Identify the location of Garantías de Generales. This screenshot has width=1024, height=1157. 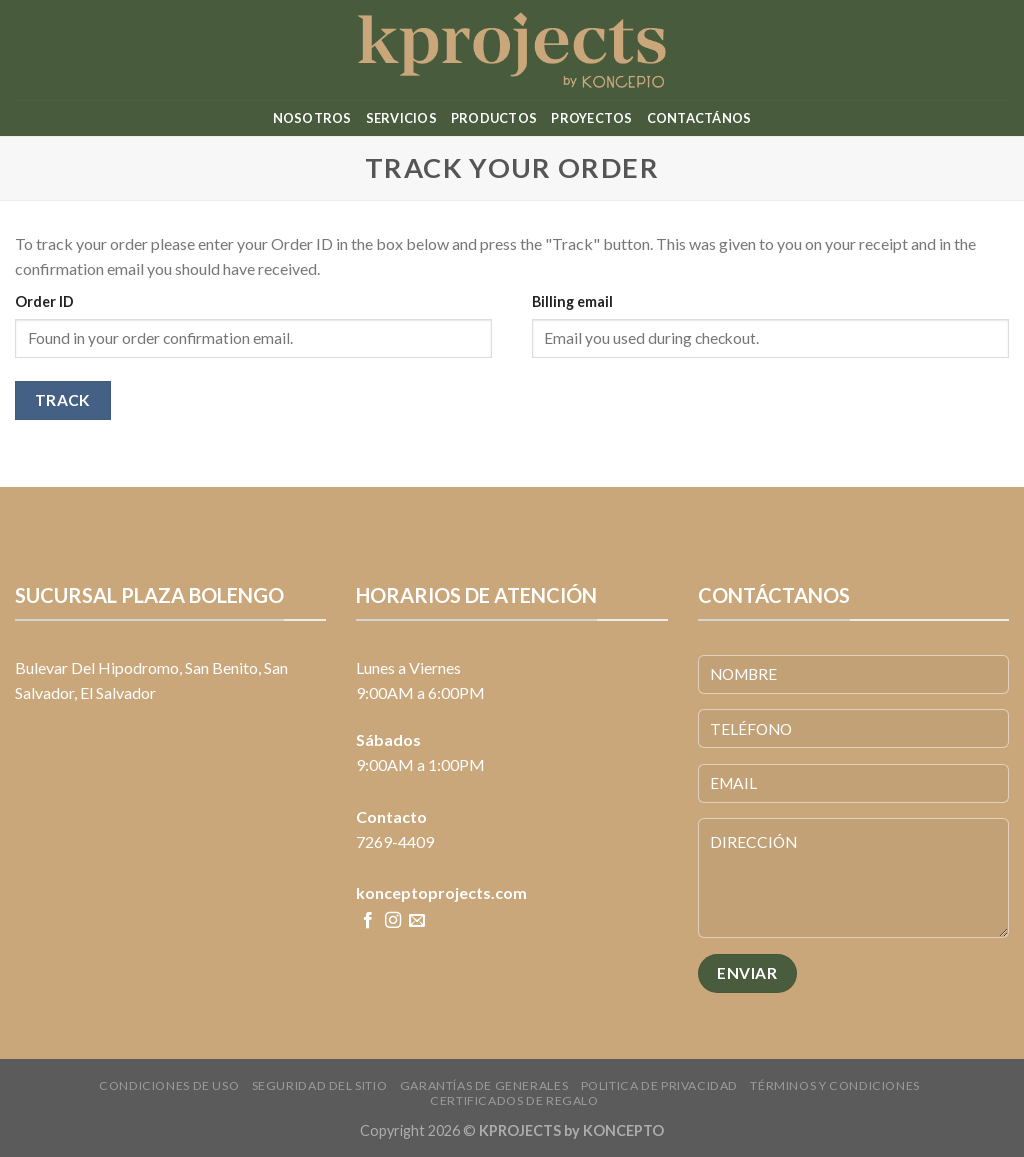
(484, 1085).